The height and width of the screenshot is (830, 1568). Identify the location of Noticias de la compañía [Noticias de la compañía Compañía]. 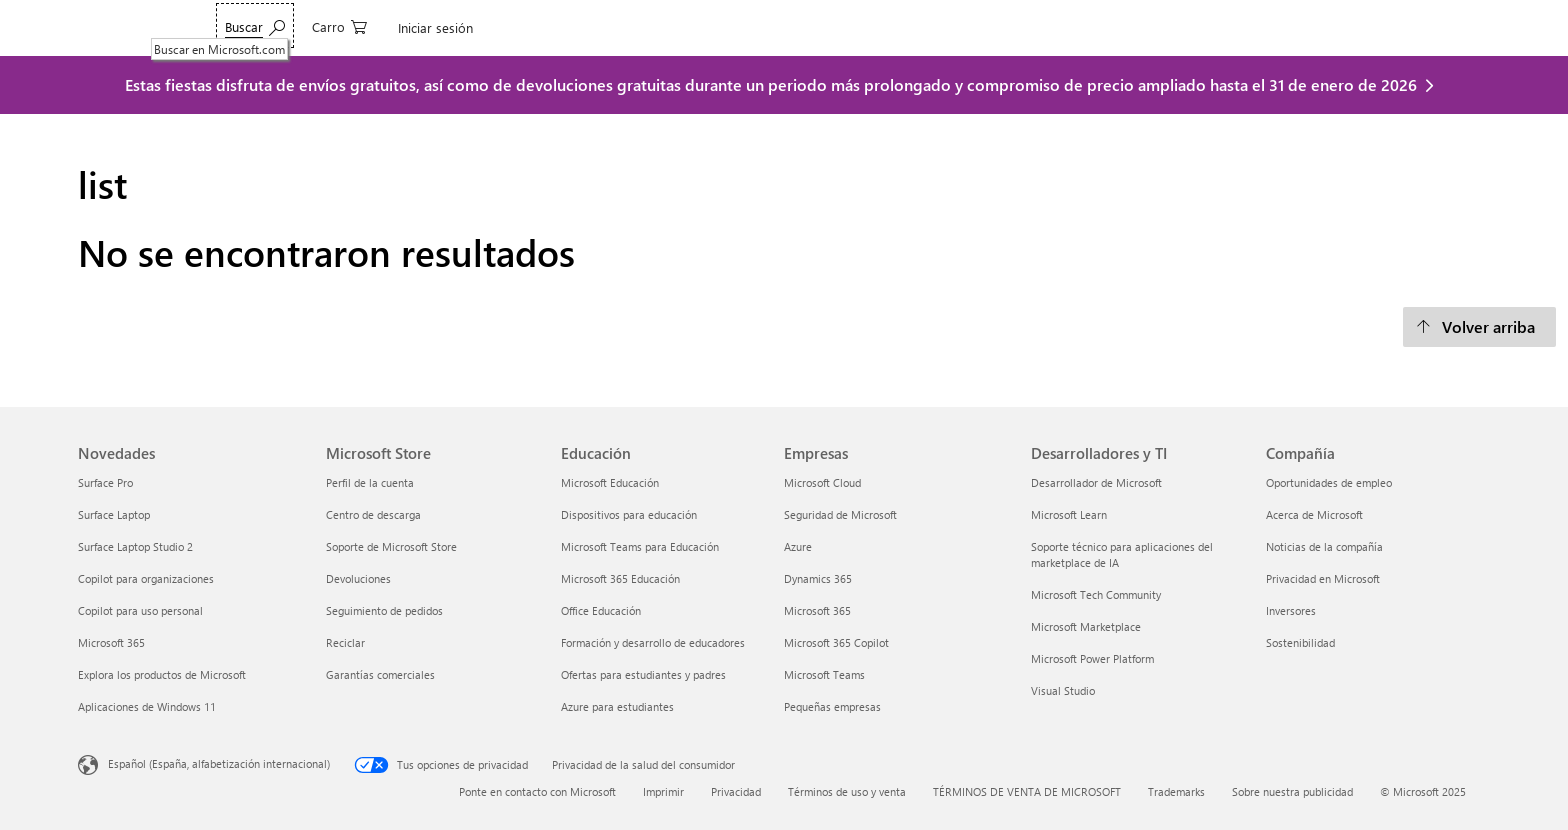
(1324, 546).